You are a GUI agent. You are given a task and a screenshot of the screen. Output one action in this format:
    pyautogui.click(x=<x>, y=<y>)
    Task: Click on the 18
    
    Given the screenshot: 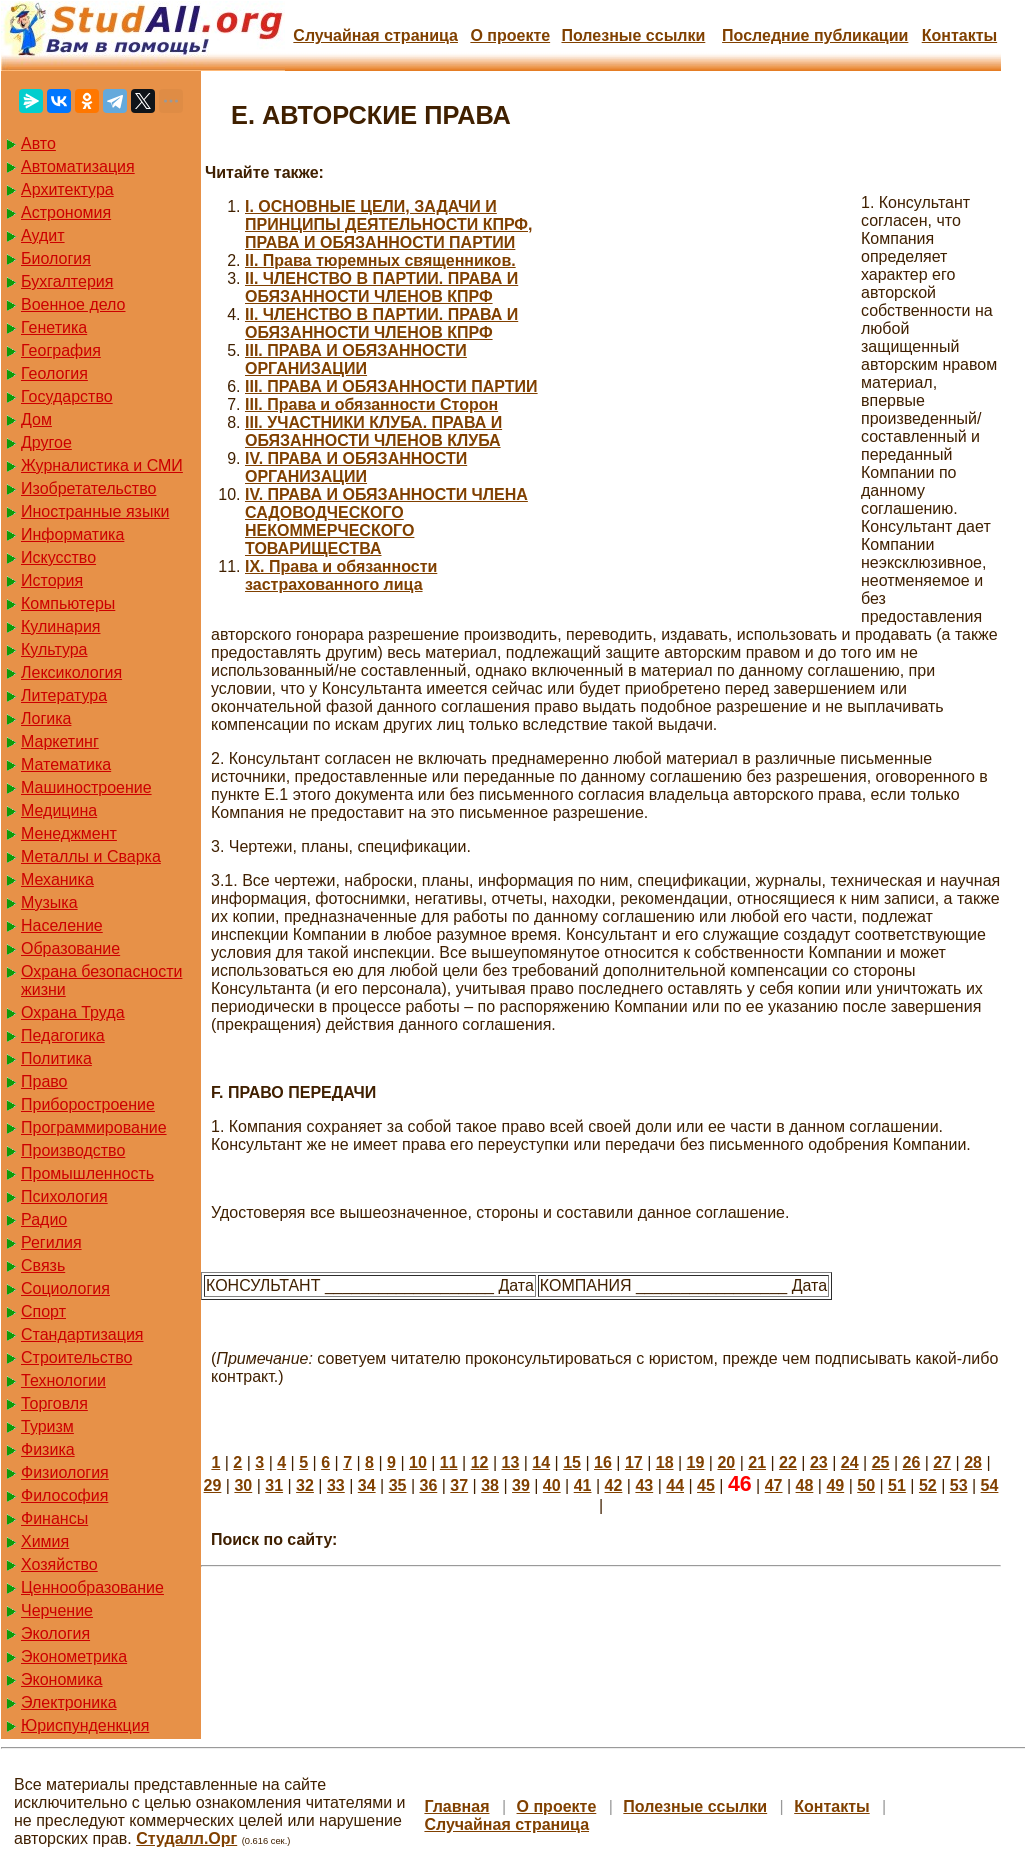 What is the action you would take?
    pyautogui.click(x=665, y=1462)
    